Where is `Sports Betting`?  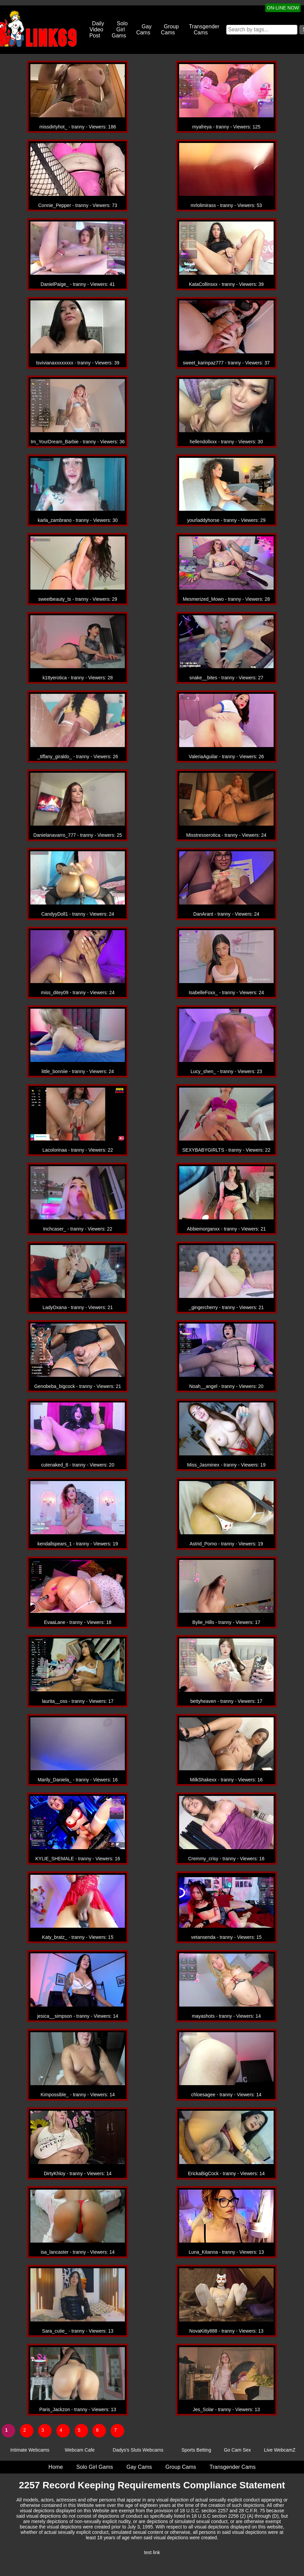
Sports Betting is located at coordinates (196, 2450).